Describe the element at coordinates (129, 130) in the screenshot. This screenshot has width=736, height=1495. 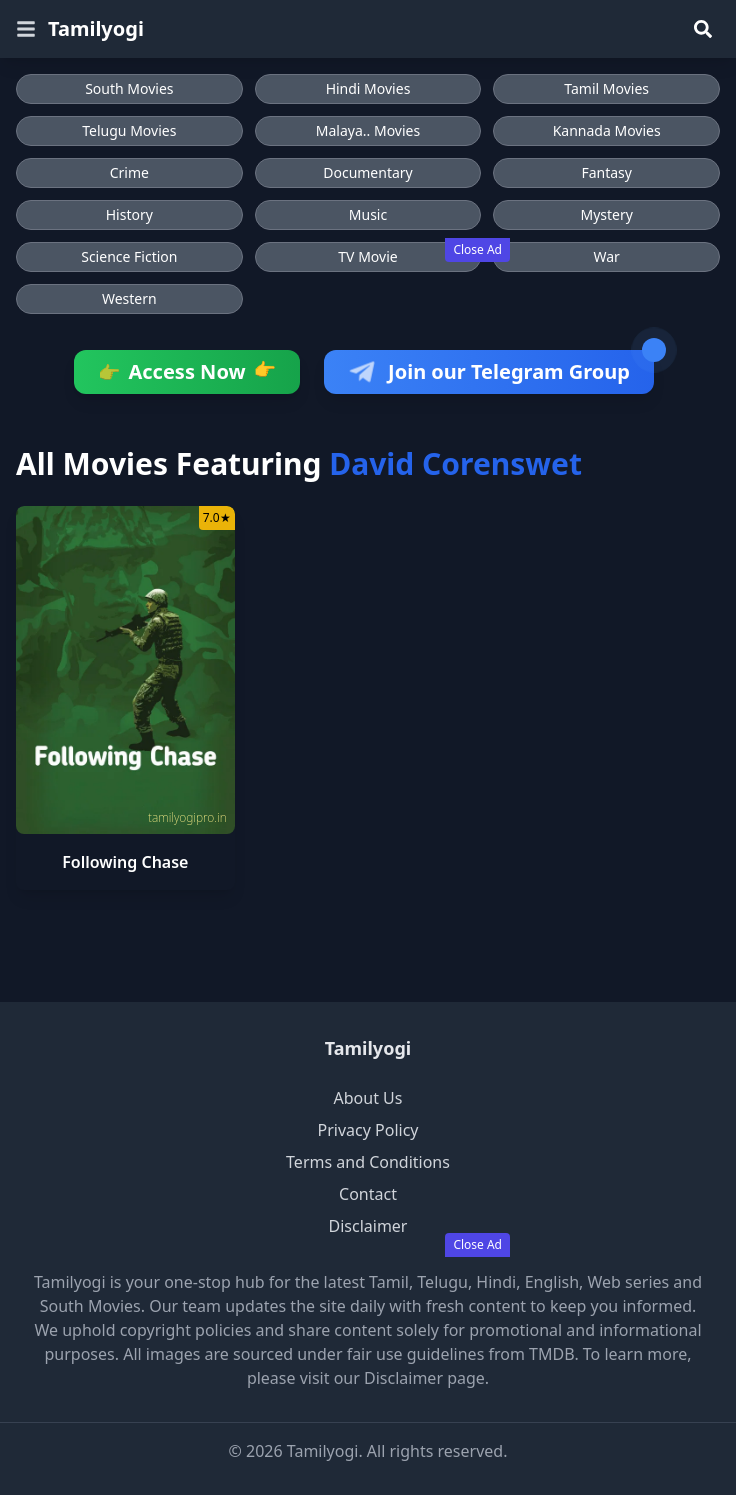
I see `Telugu Movies [Browse Telugu Movies]` at that location.